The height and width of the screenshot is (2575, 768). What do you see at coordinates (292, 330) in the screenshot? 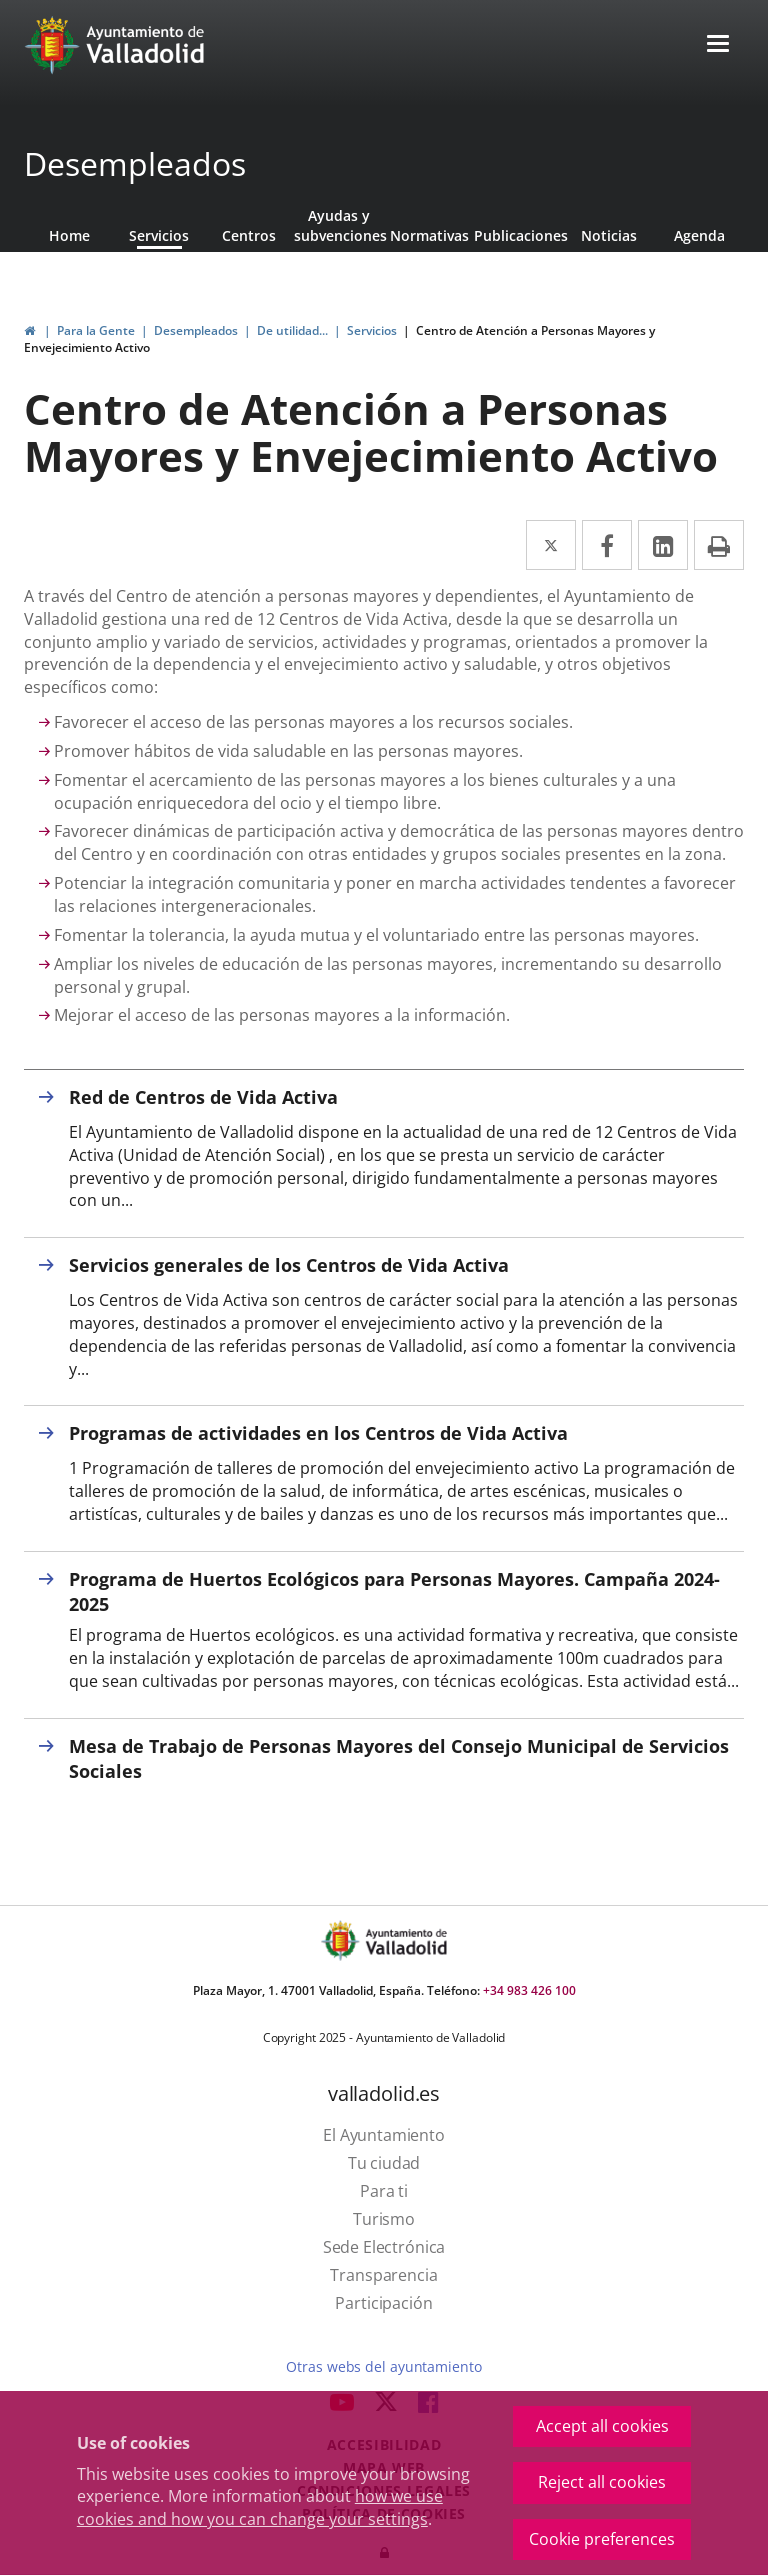
I see `De utilidad...` at bounding box center [292, 330].